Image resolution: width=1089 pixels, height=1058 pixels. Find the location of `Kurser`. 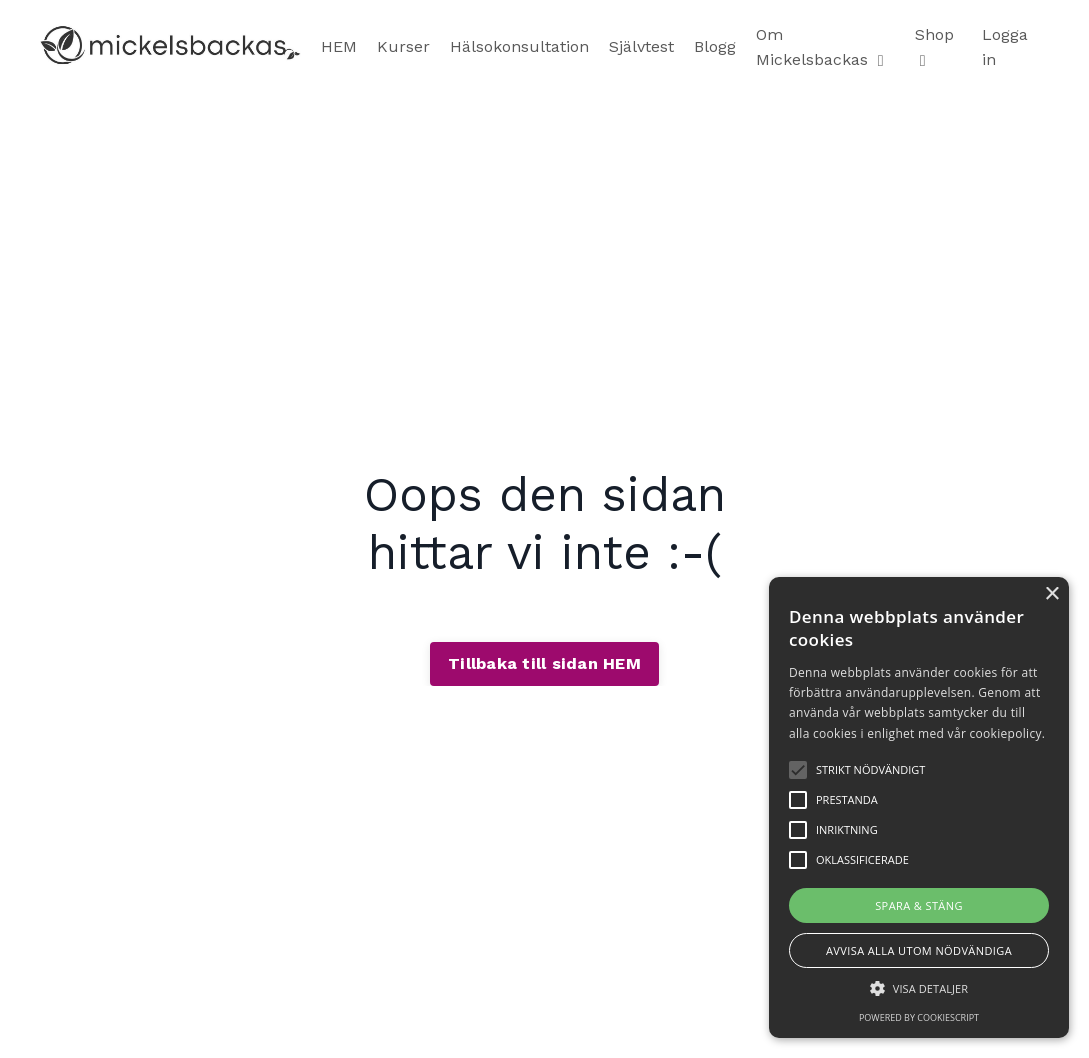

Kurser is located at coordinates (403, 46).